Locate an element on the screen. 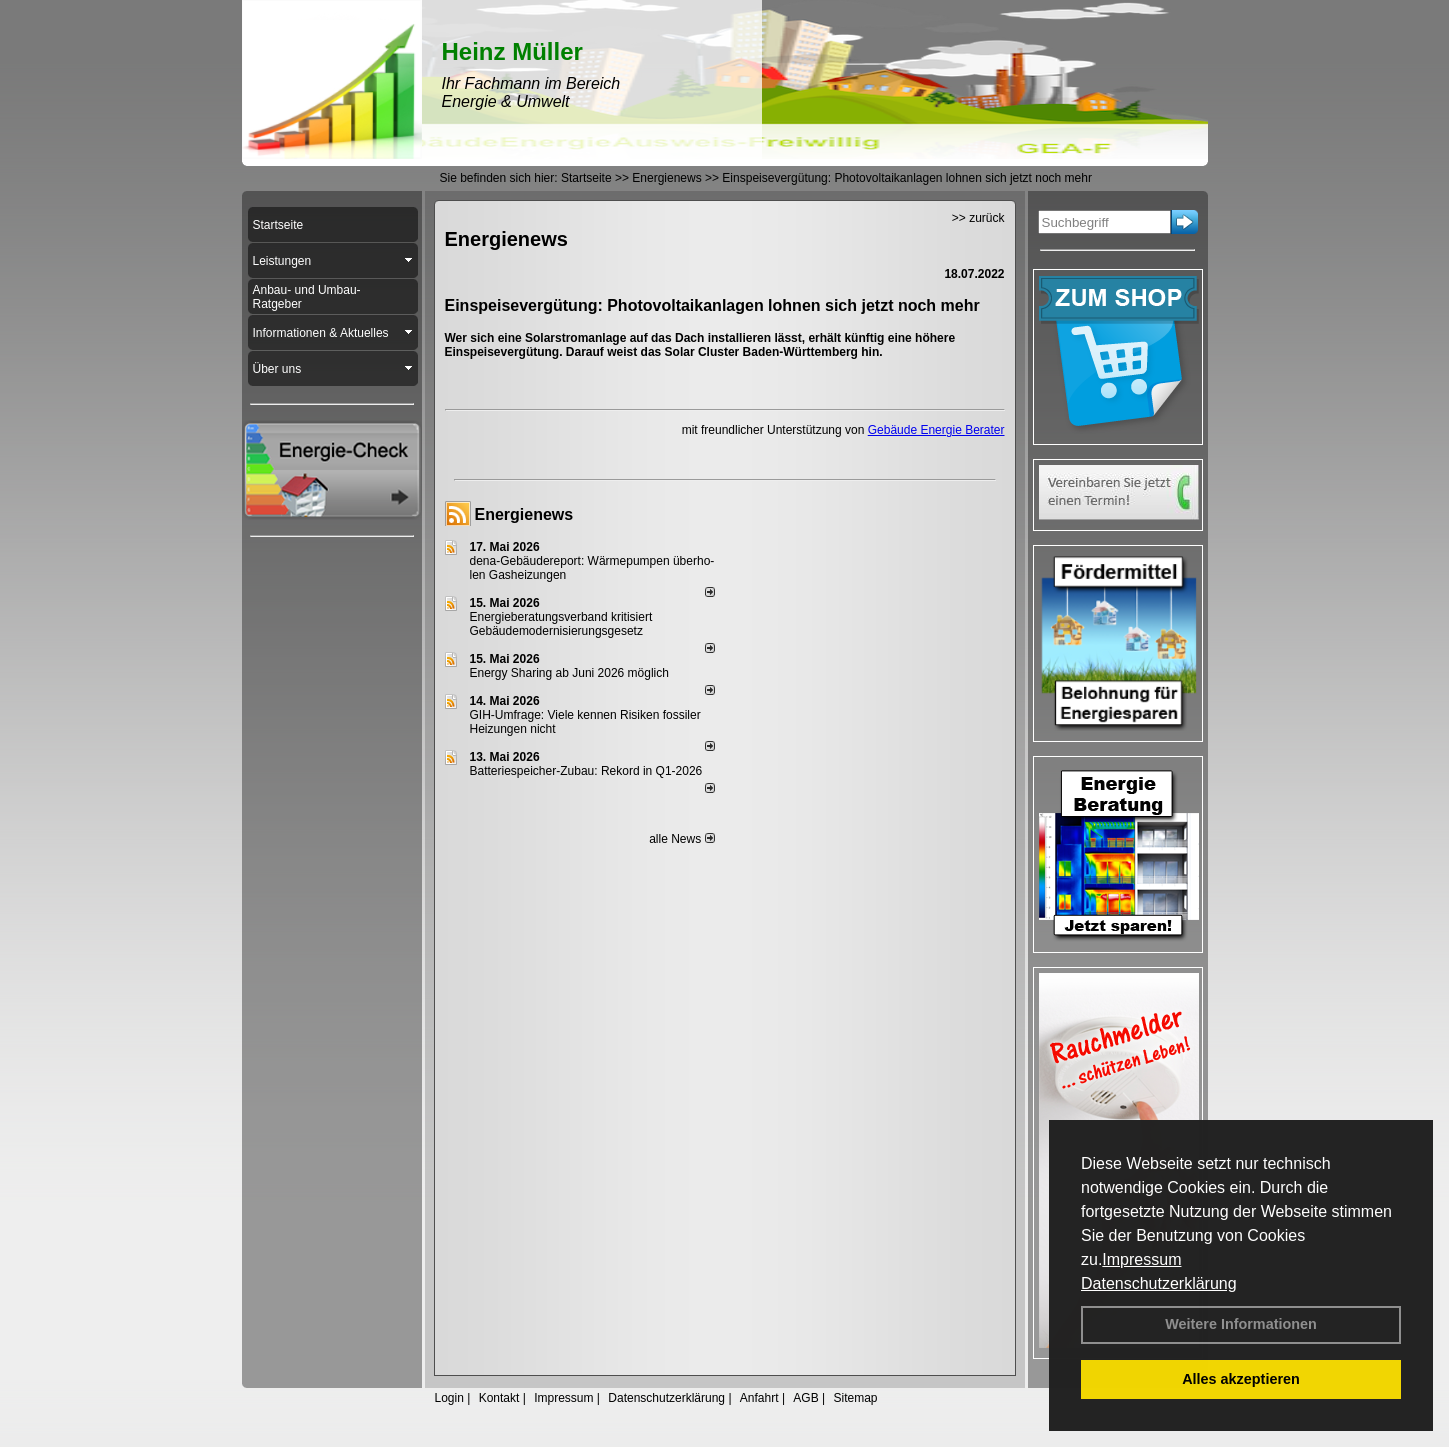 This screenshot has height=1447, width=1449. Energieberatungsverband kritisiert Gebäudemodernisierungsgesetz is located at coordinates (561, 624).